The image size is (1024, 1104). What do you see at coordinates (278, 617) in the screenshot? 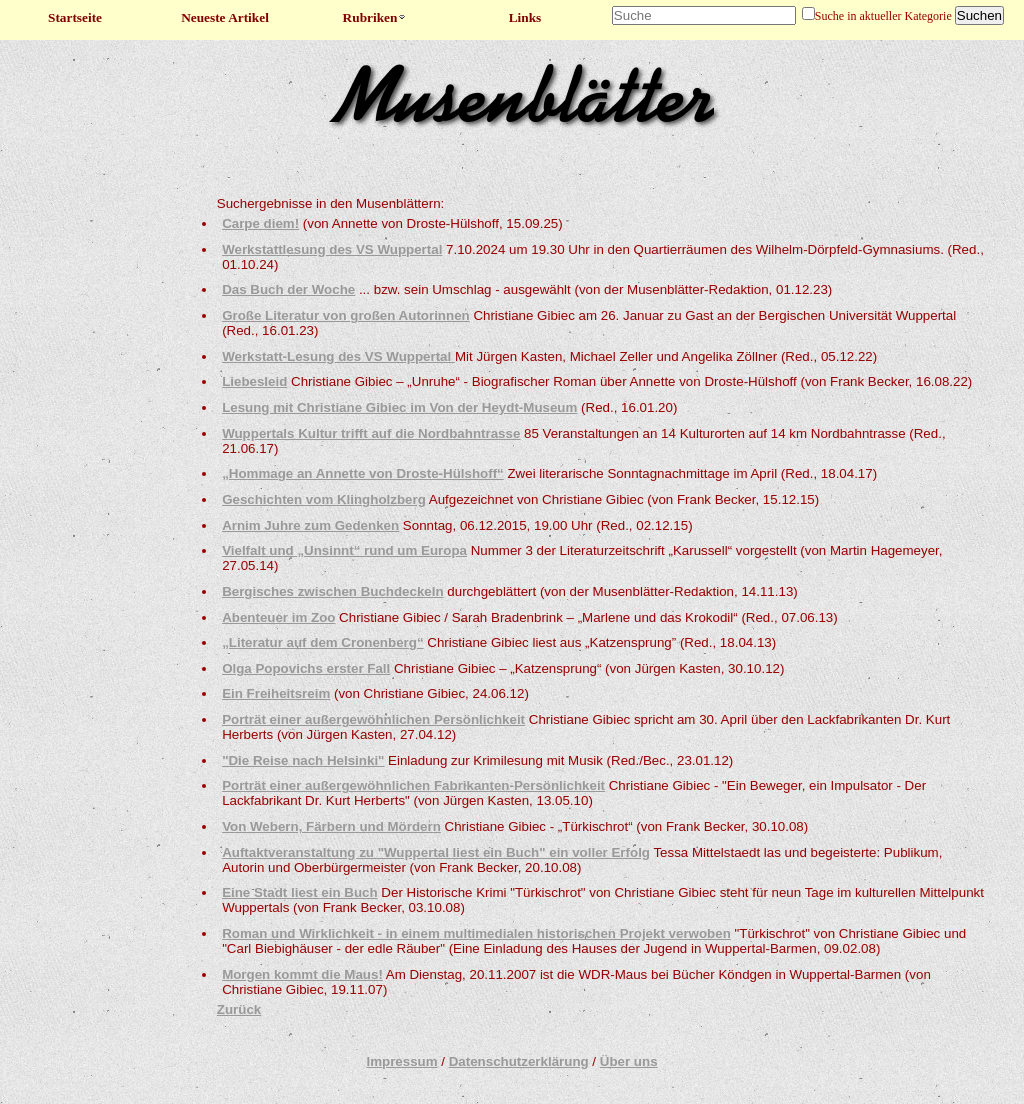
I see `Abenteuer im Zoo` at bounding box center [278, 617].